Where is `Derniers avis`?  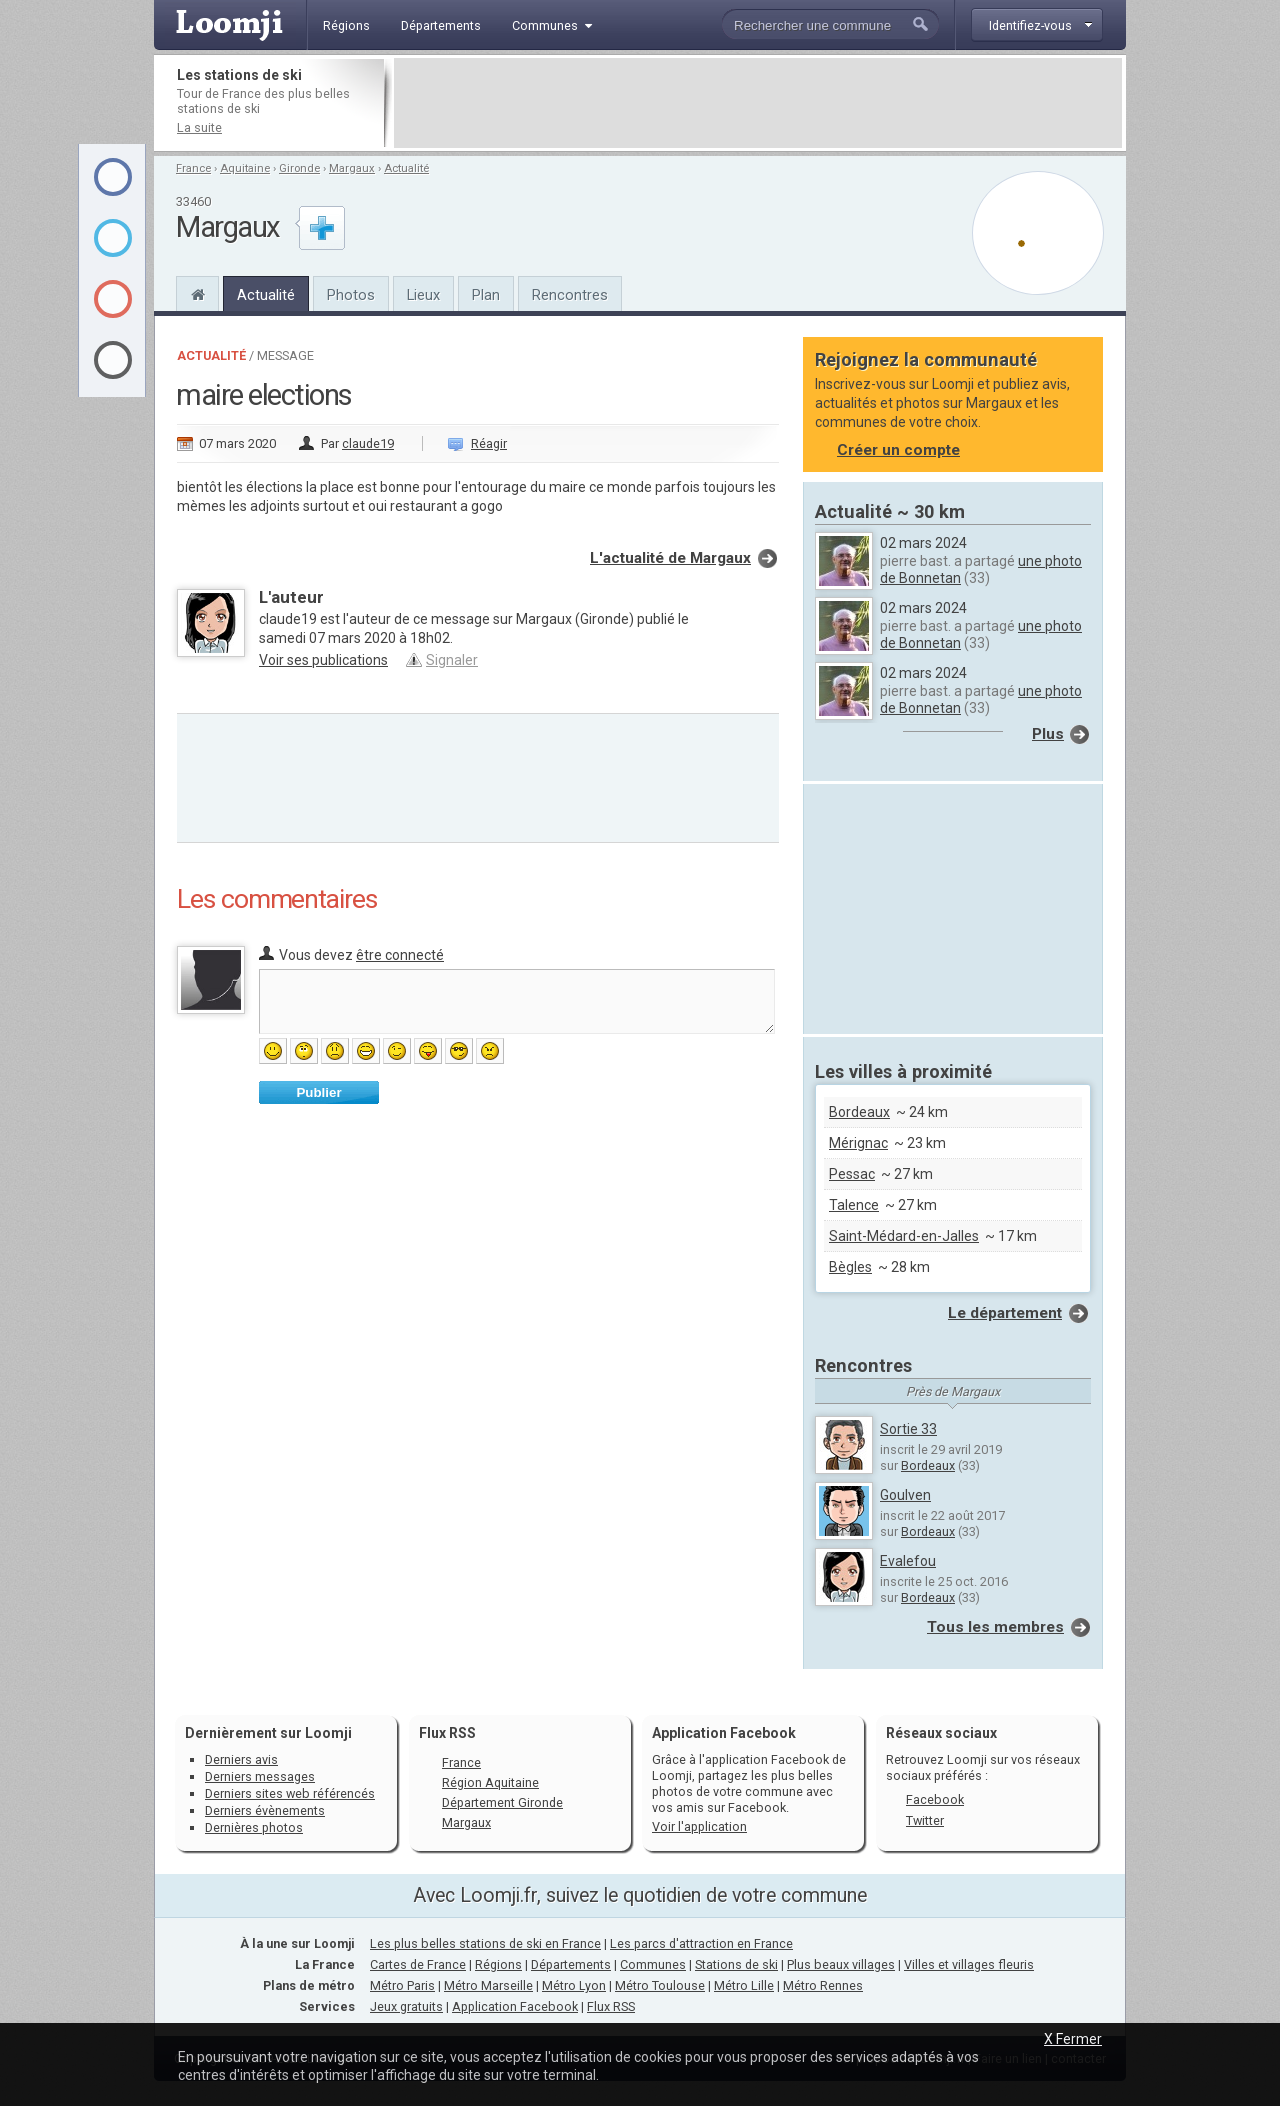
Derniers avis is located at coordinates (241, 1759).